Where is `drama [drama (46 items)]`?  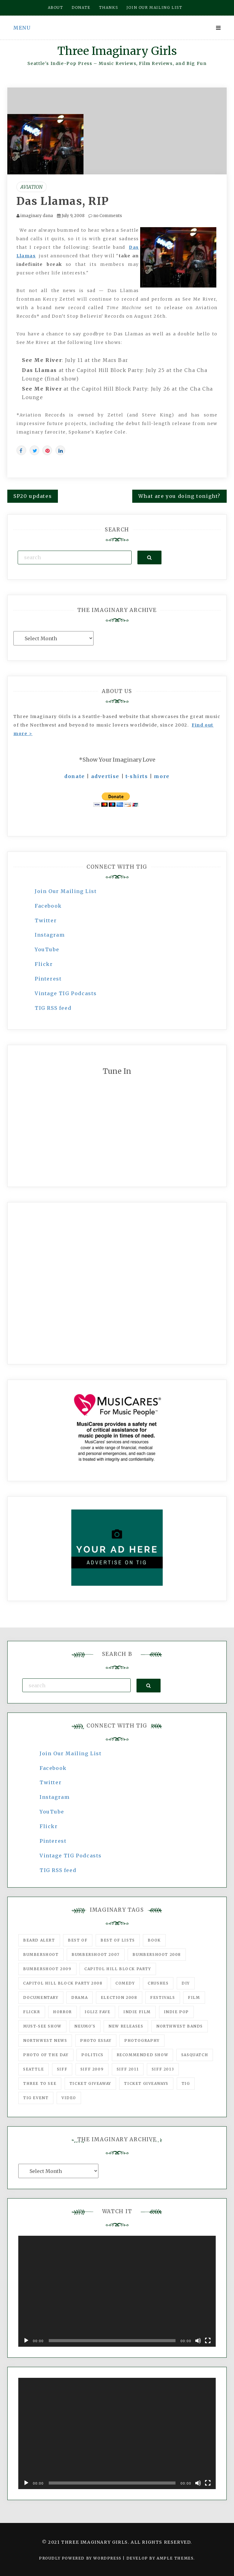
drama [drama (46 items)] is located at coordinates (79, 1997).